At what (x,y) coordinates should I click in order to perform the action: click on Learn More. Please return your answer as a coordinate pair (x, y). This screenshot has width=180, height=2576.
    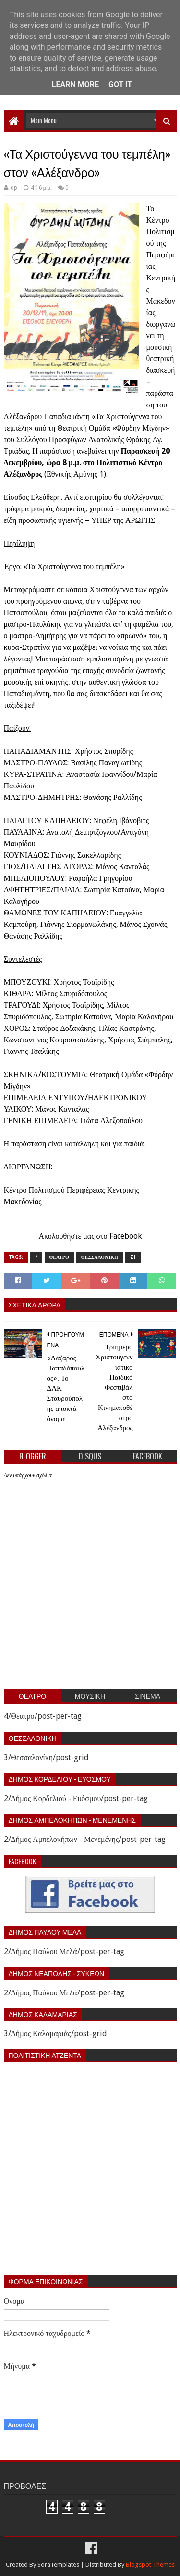
    Looking at the image, I should click on (75, 84).